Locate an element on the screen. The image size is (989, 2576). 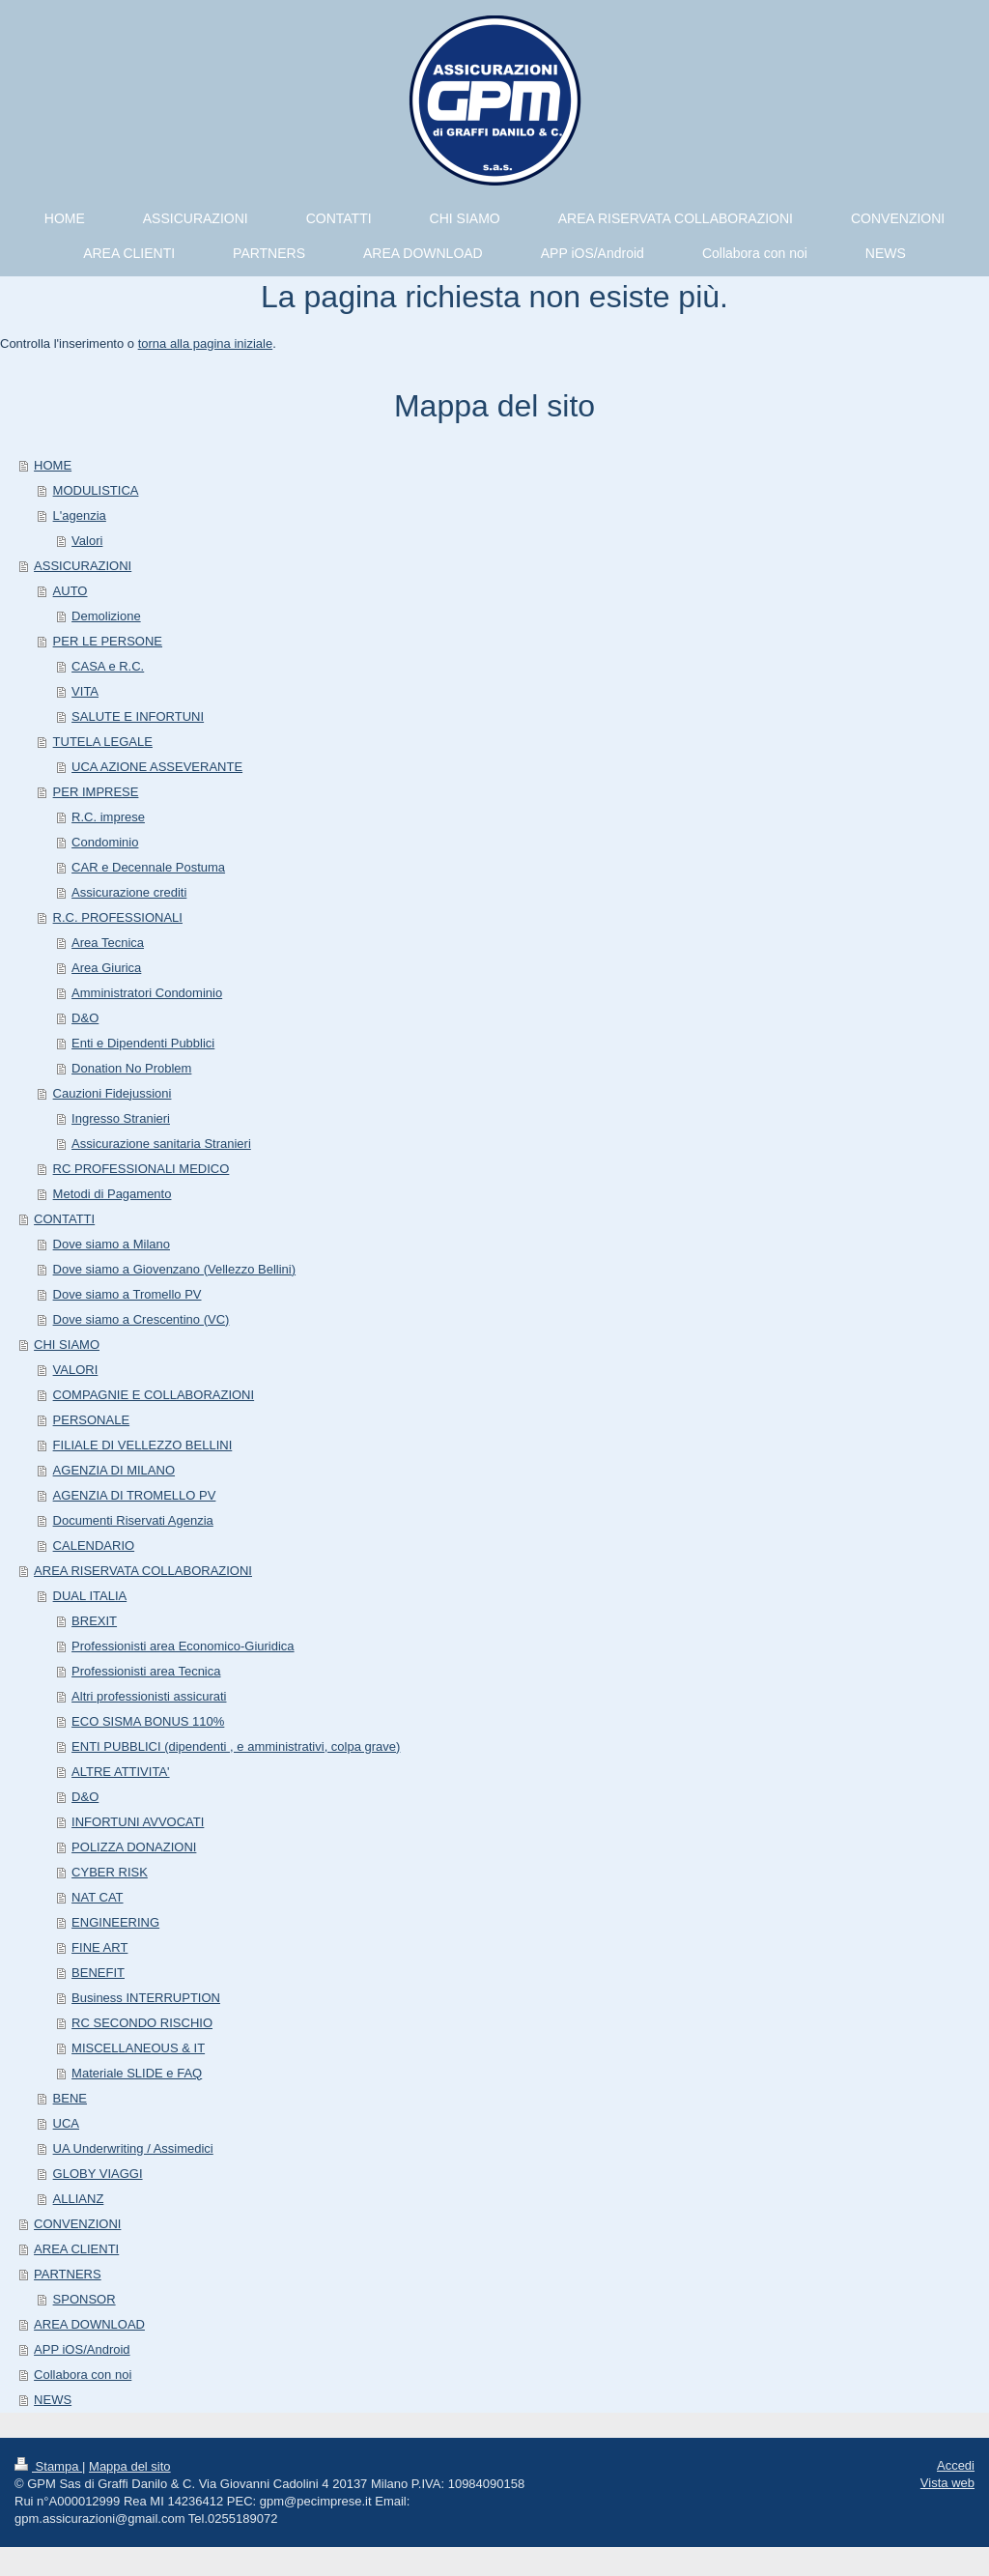
Dove siamo a Crescentino (VC) is located at coordinates (141, 1319).